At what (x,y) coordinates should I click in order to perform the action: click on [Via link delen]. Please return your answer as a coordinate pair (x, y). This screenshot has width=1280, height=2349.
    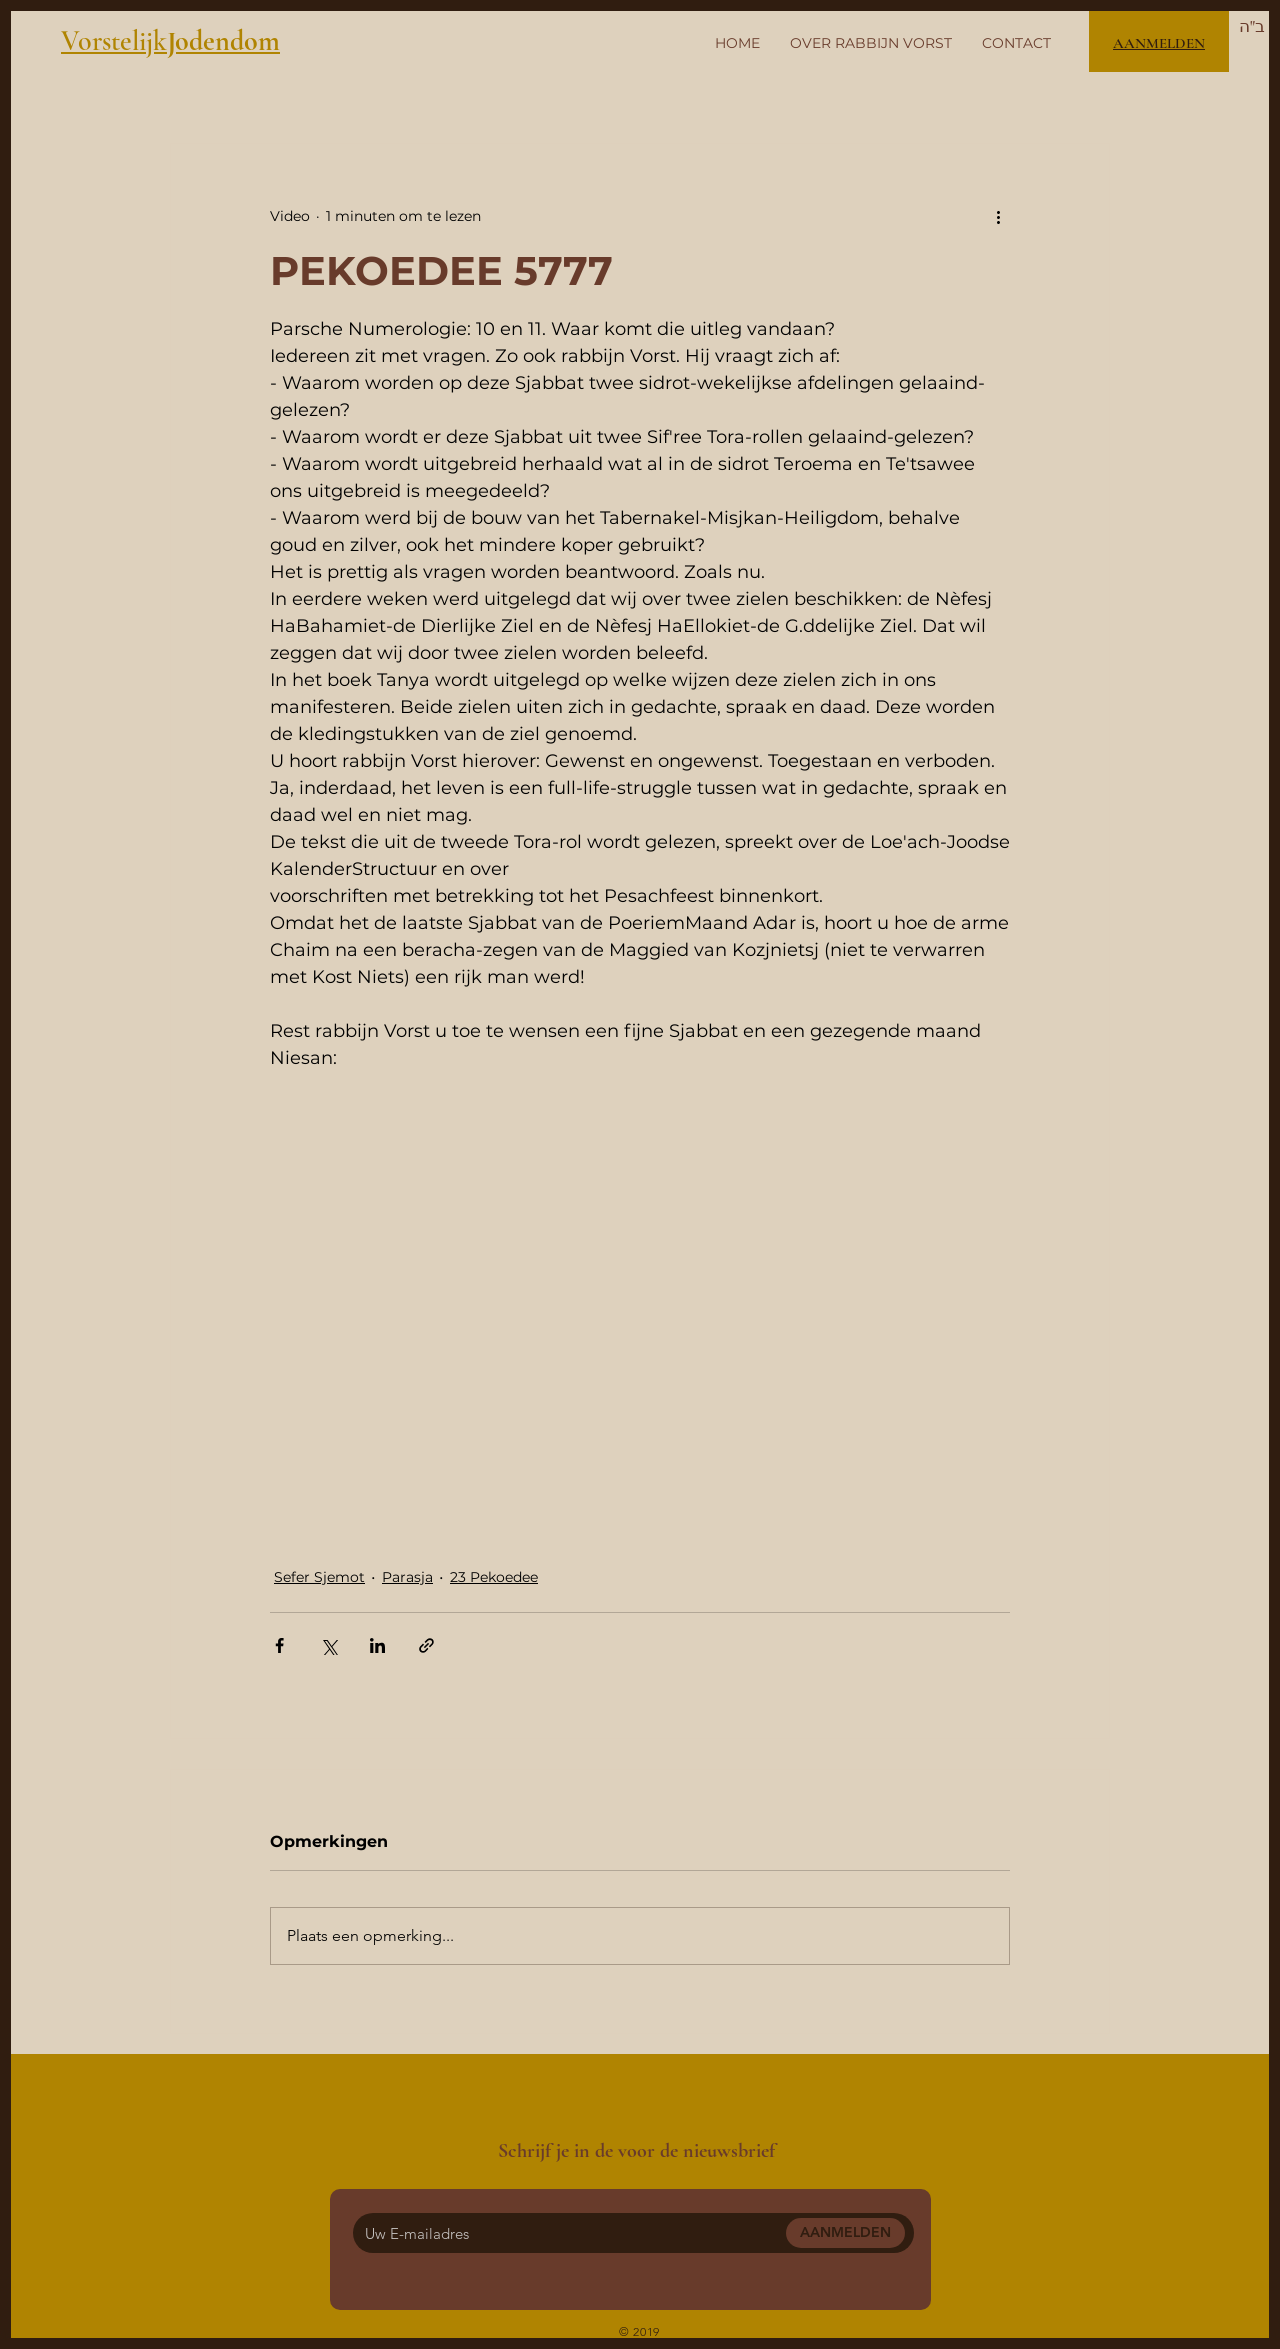
    Looking at the image, I should click on (426, 1645).